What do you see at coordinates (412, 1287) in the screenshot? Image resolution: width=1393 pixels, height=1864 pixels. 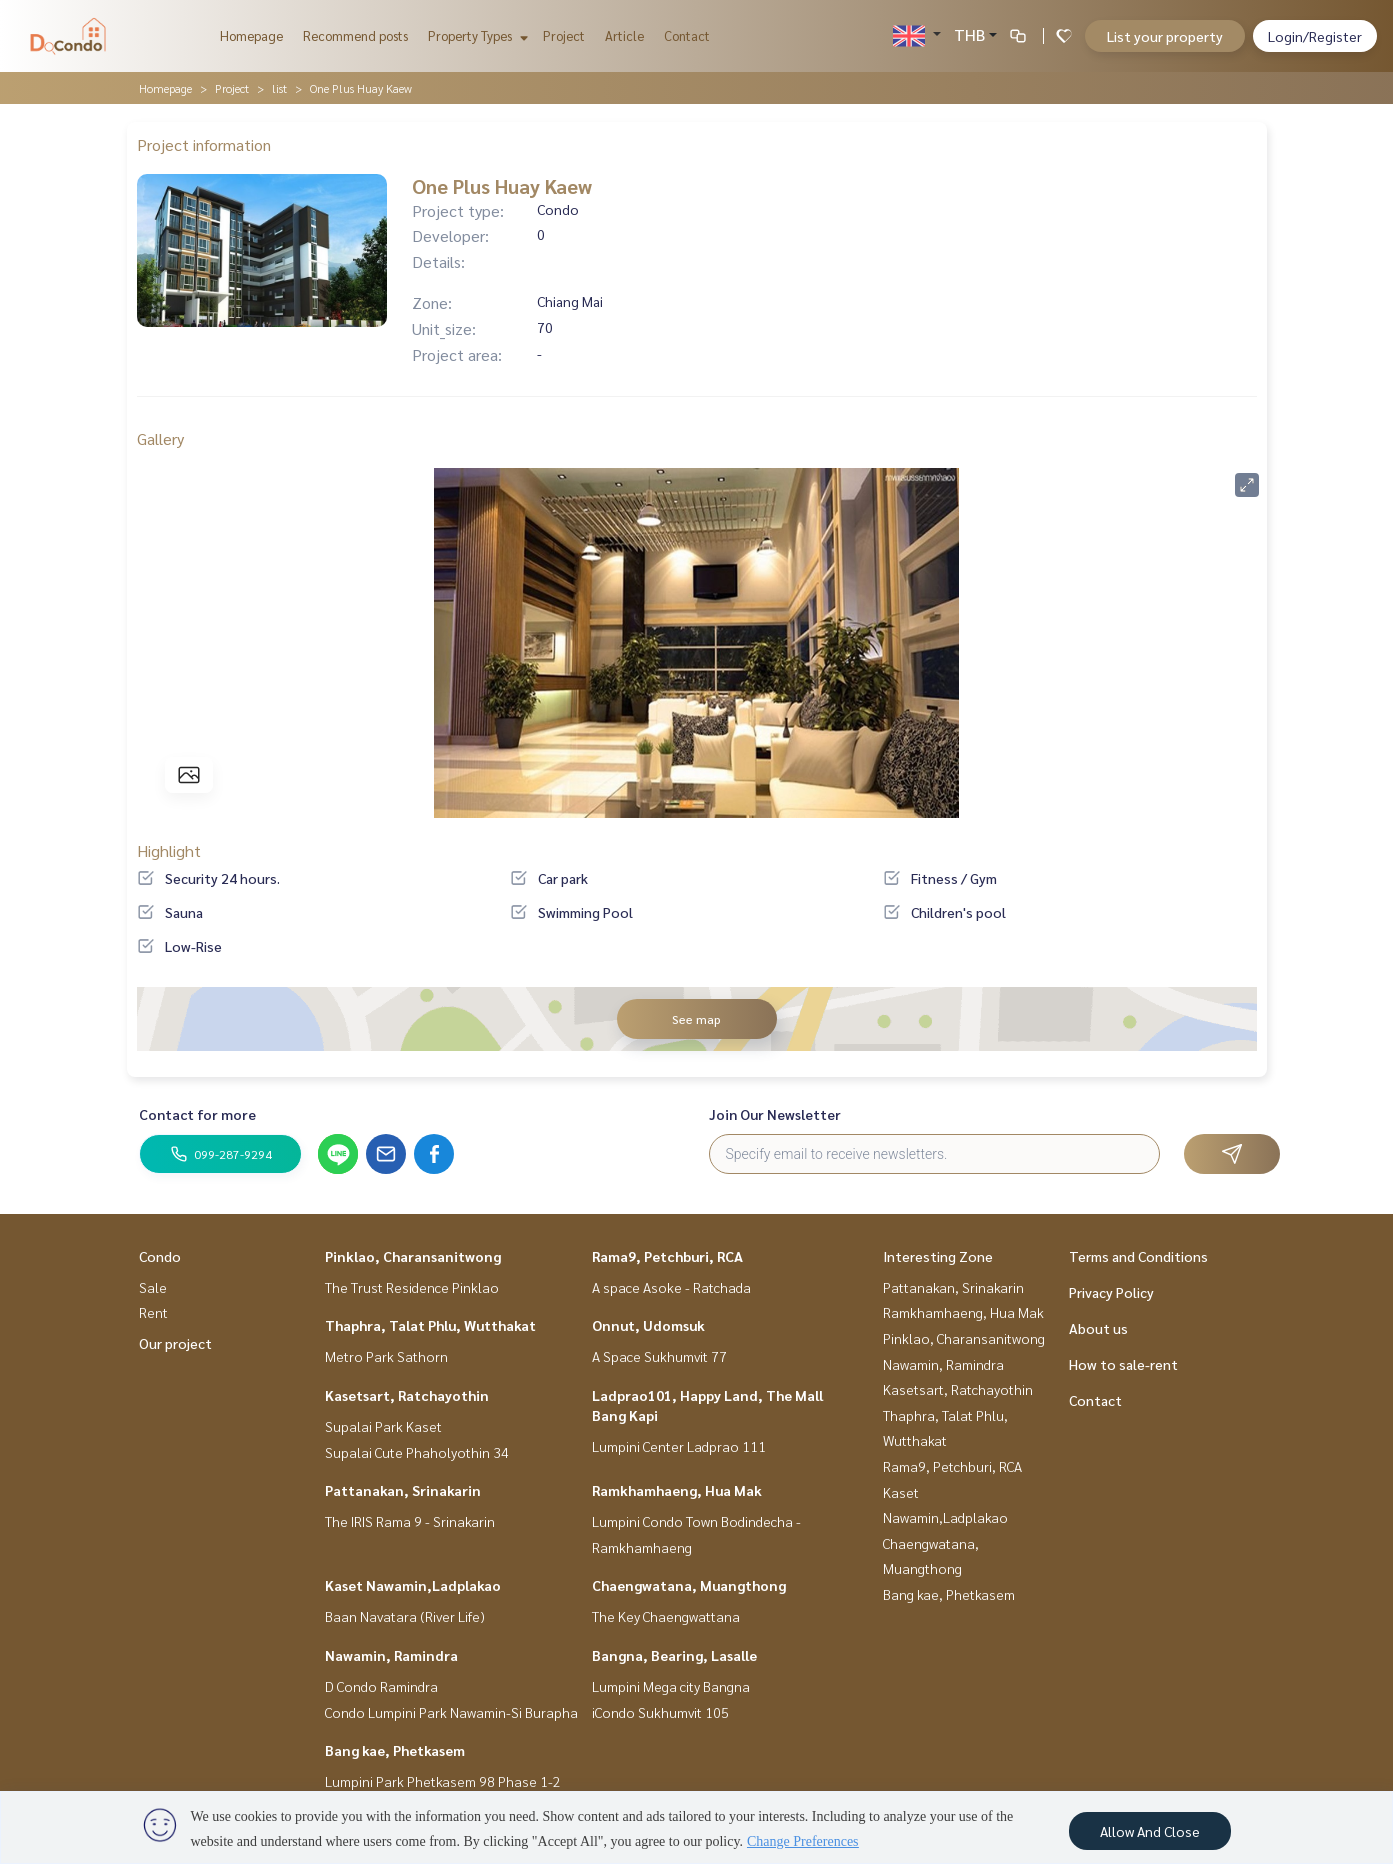 I see `The Trust Residence Pinklao` at bounding box center [412, 1287].